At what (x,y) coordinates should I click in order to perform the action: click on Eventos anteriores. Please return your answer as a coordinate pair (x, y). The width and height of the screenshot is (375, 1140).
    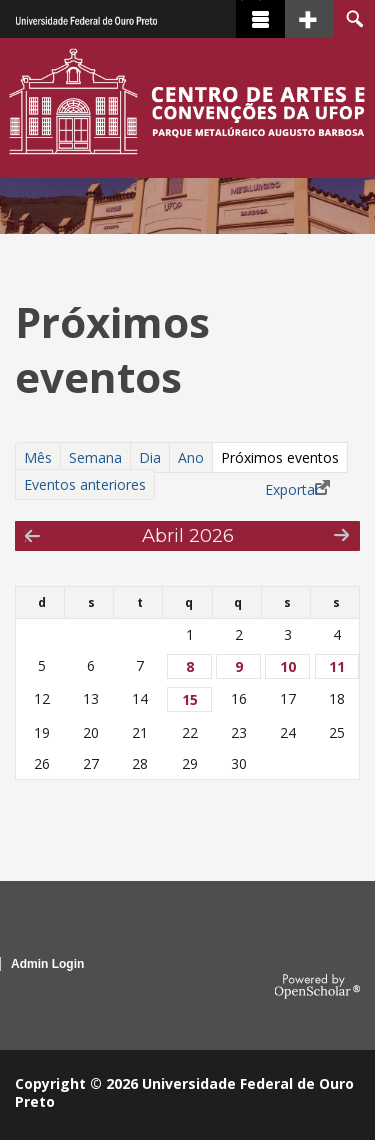
    Looking at the image, I should click on (85, 484).